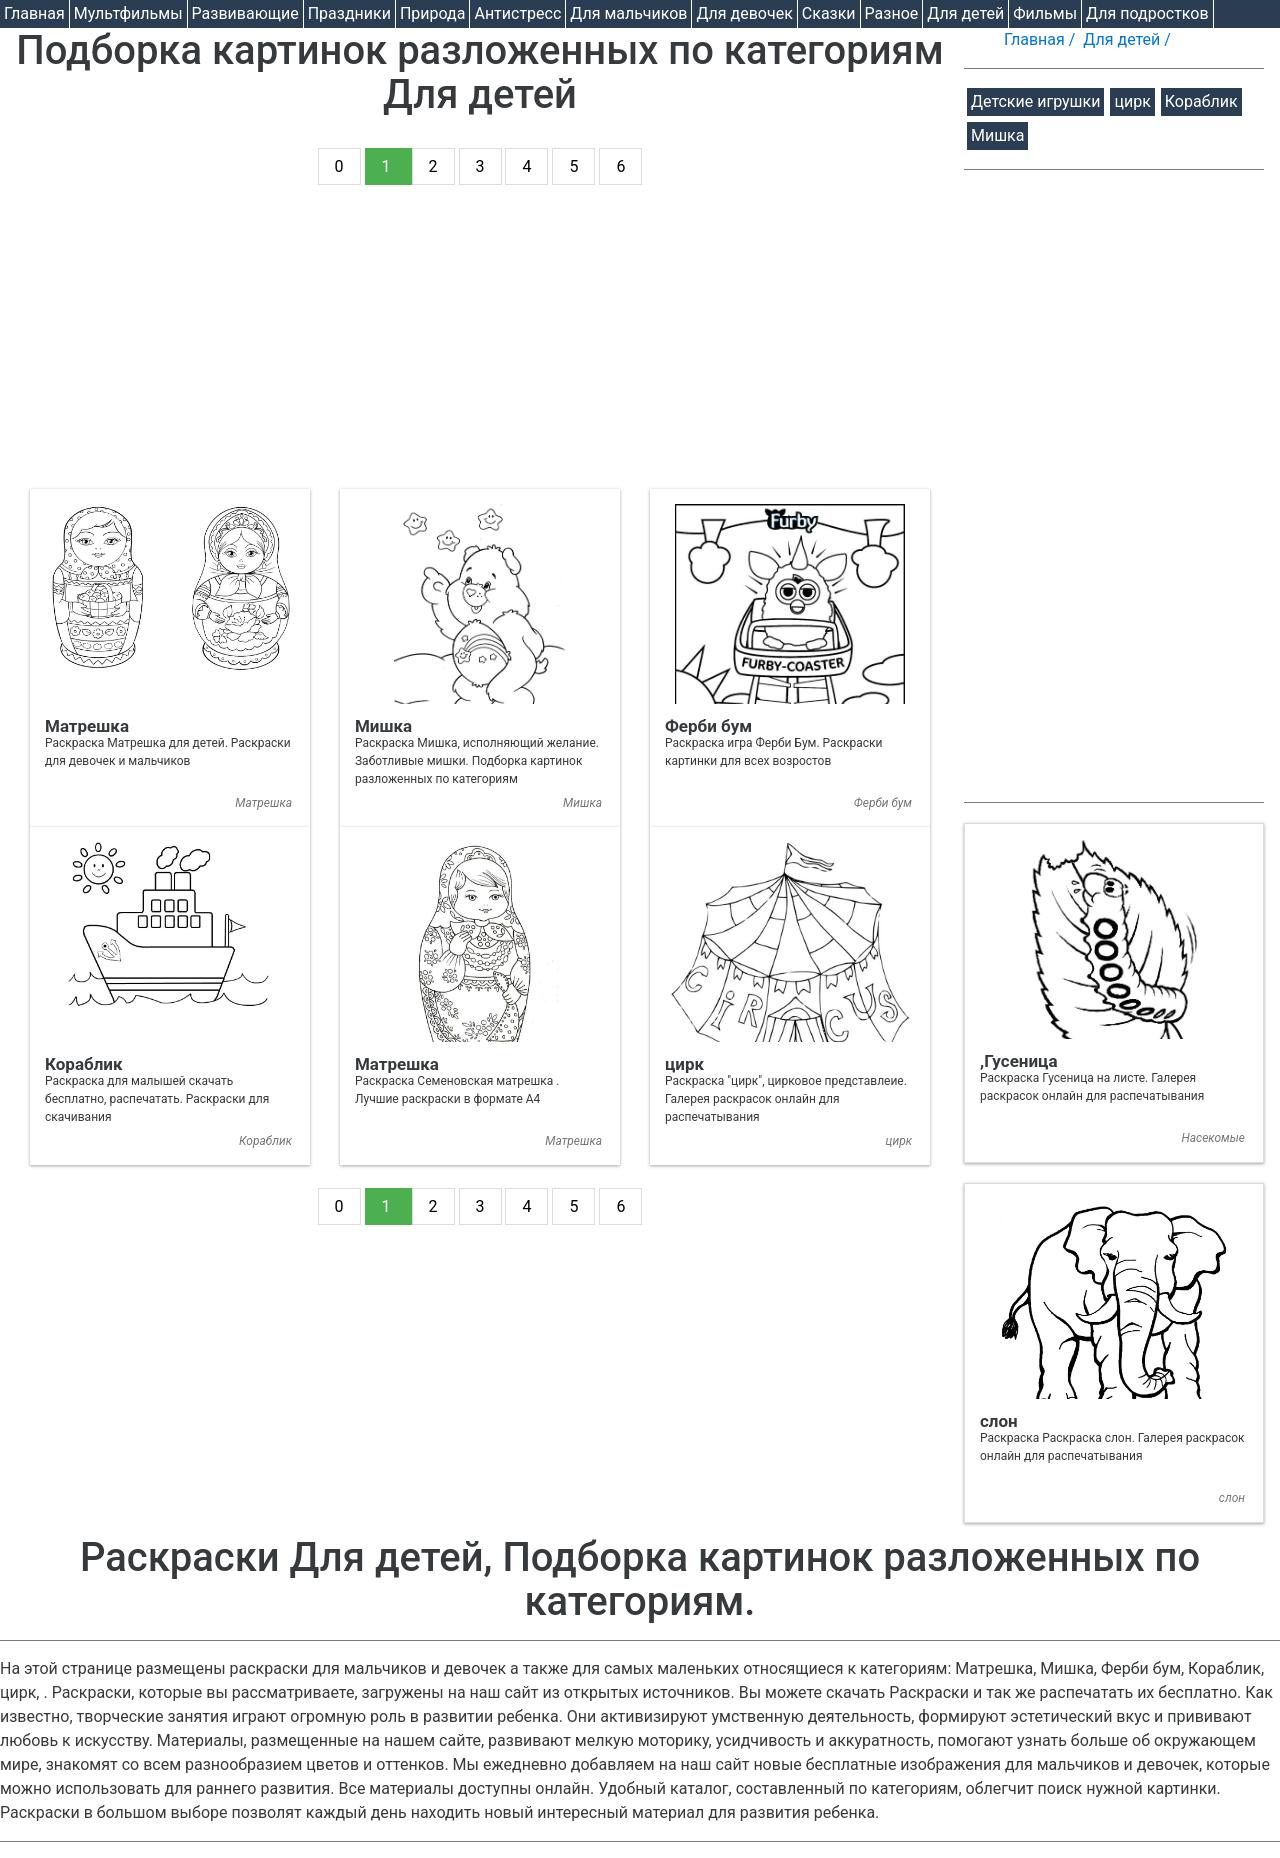 This screenshot has height=1858, width=1280. I want to click on цирк, so click(1132, 101).